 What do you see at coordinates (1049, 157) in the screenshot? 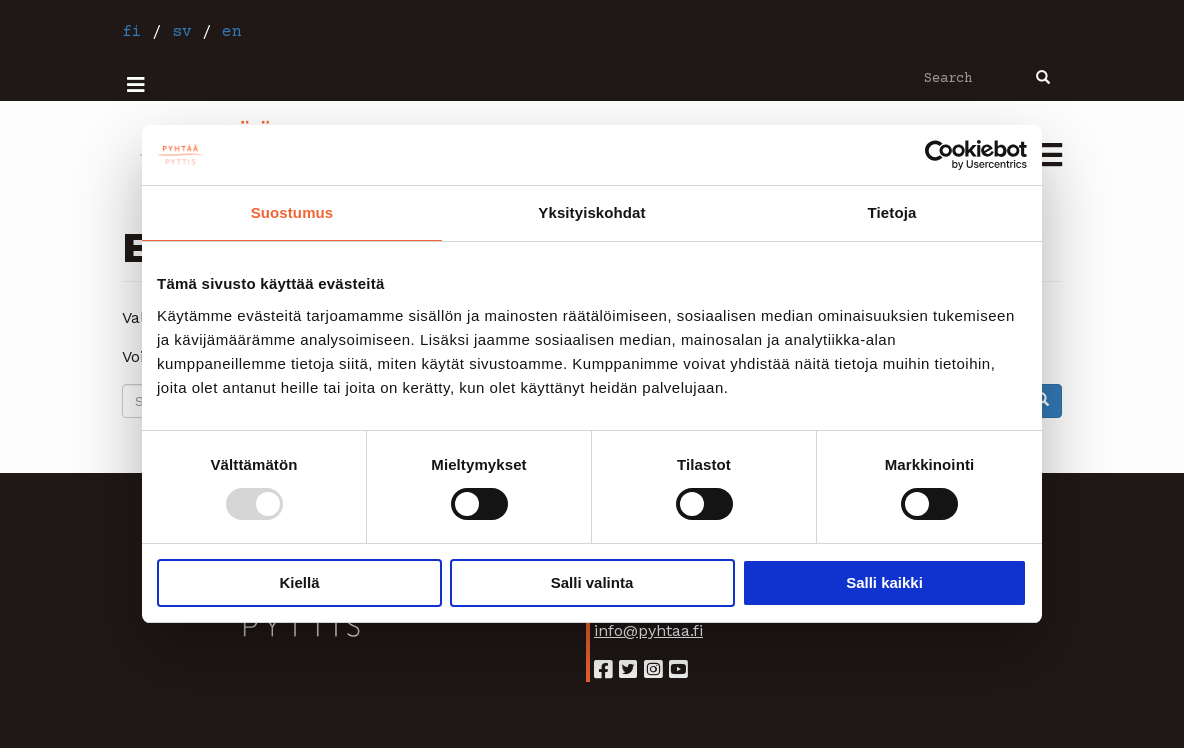
I see `[mobiili-valikko]` at bounding box center [1049, 157].